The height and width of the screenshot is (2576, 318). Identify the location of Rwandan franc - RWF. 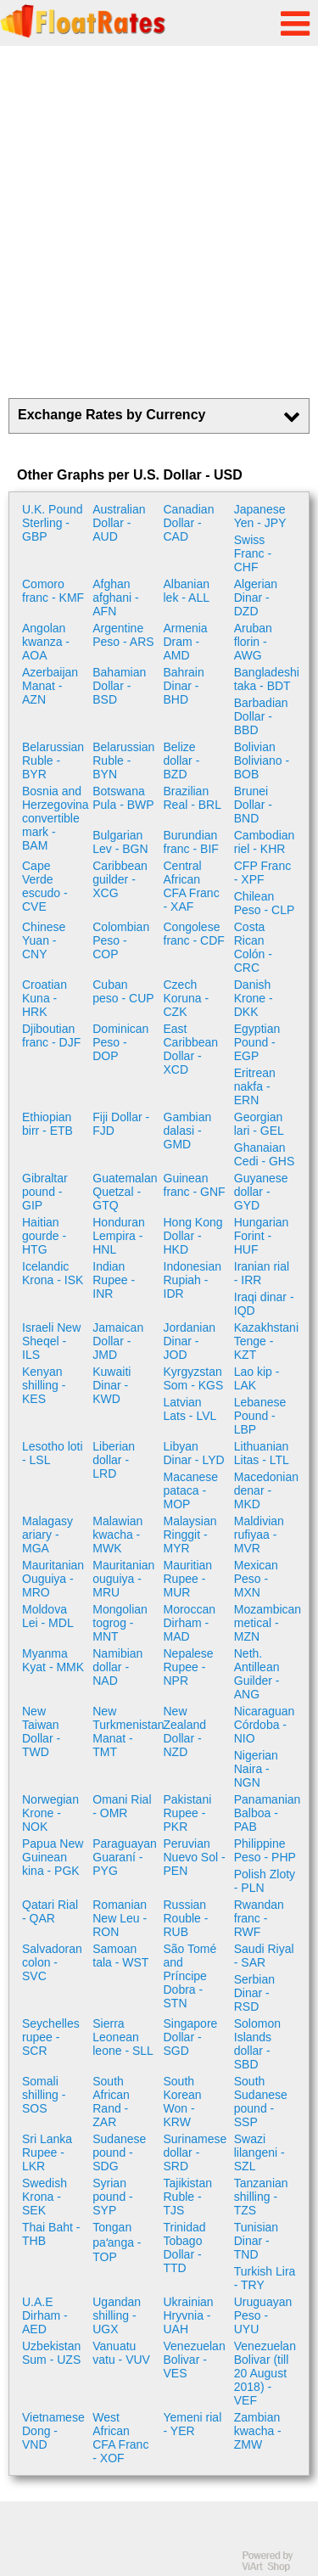
(259, 1918).